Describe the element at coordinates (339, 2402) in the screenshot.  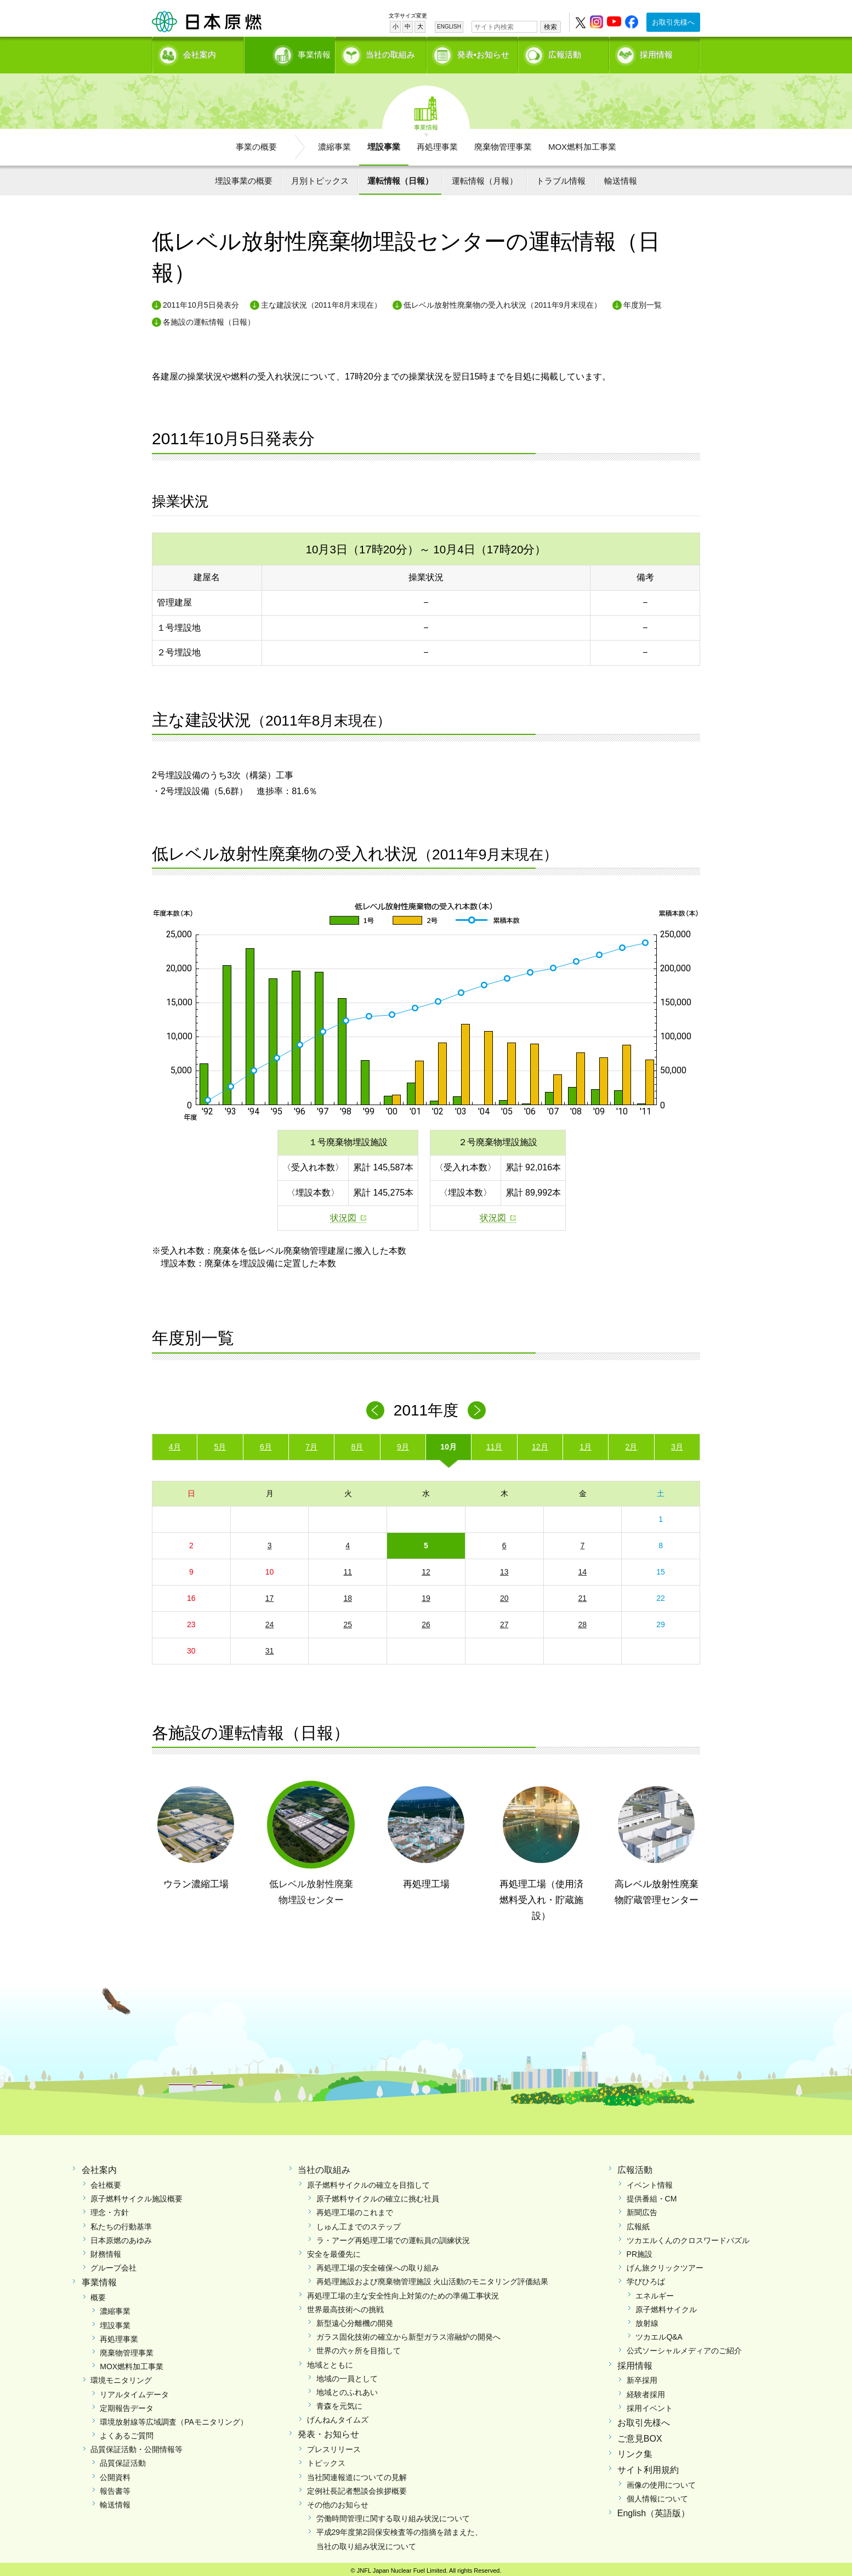
I see `青森を元気に` at that location.